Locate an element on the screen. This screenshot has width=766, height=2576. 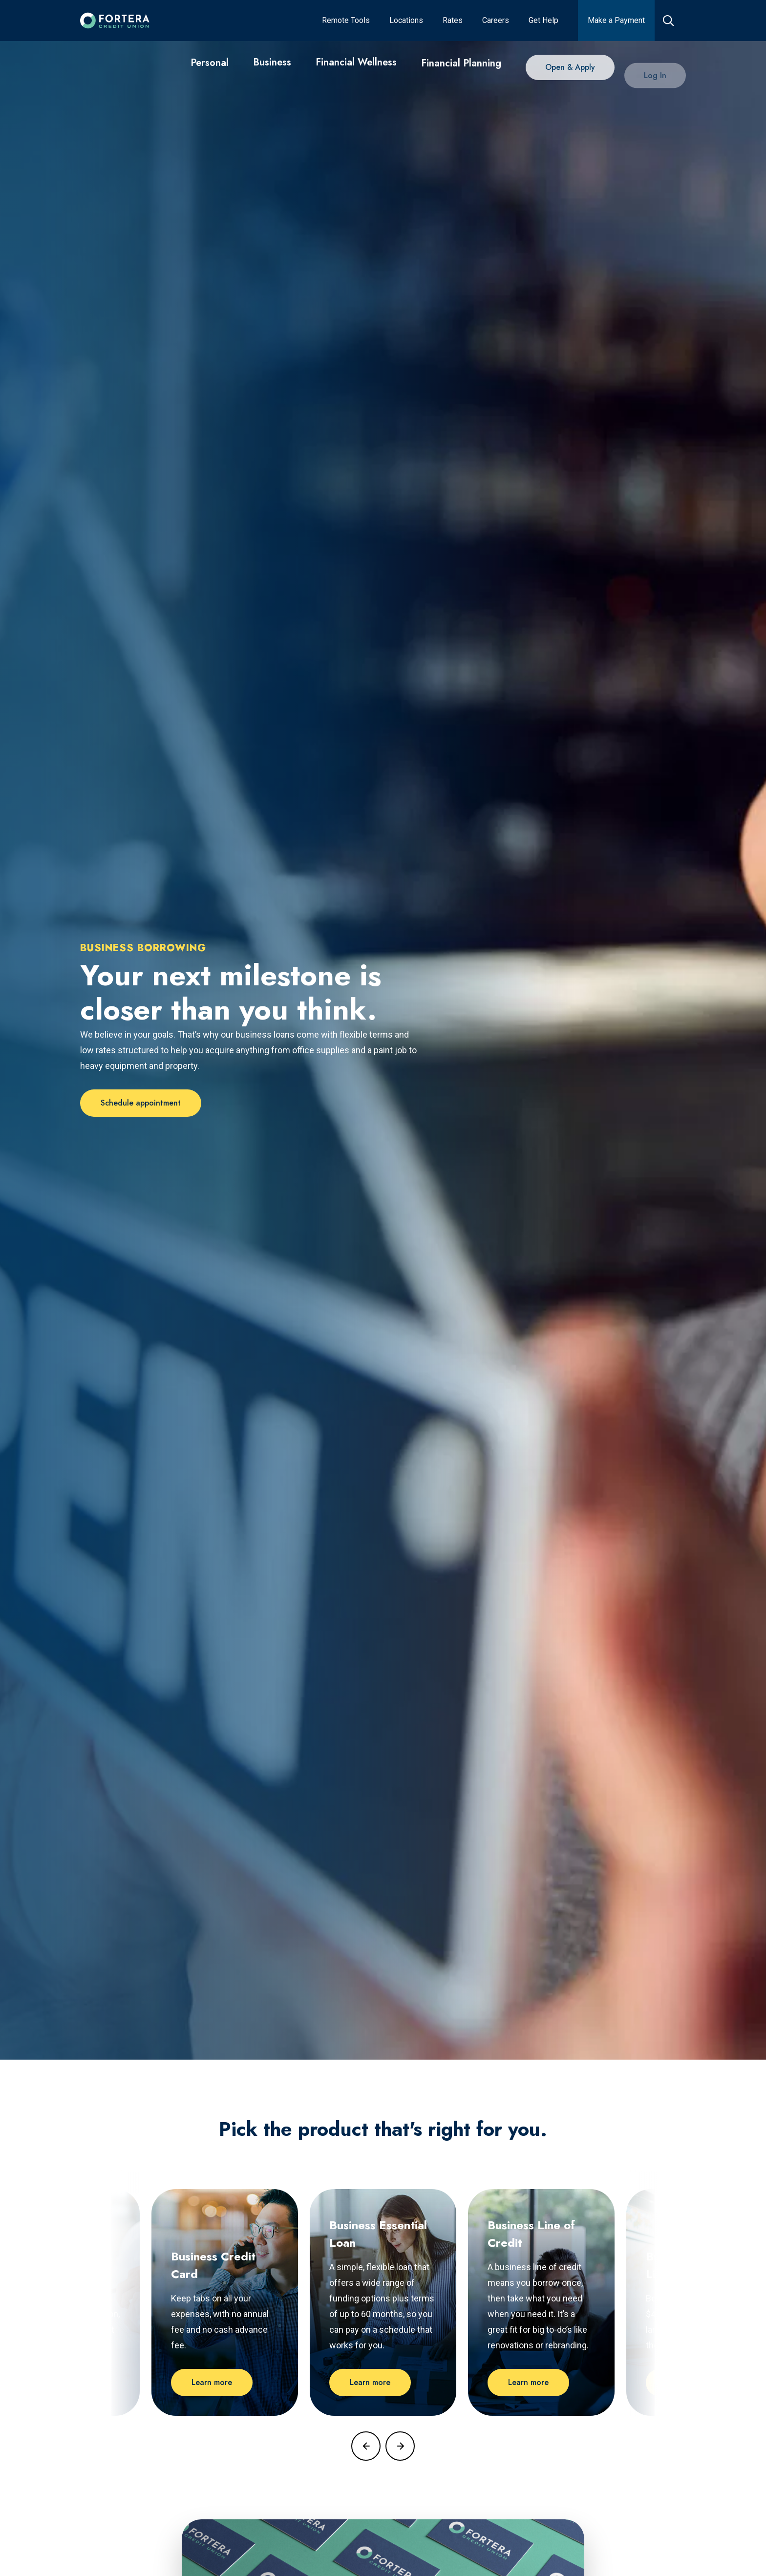
[Learn more] is located at coordinates (212, 2382).